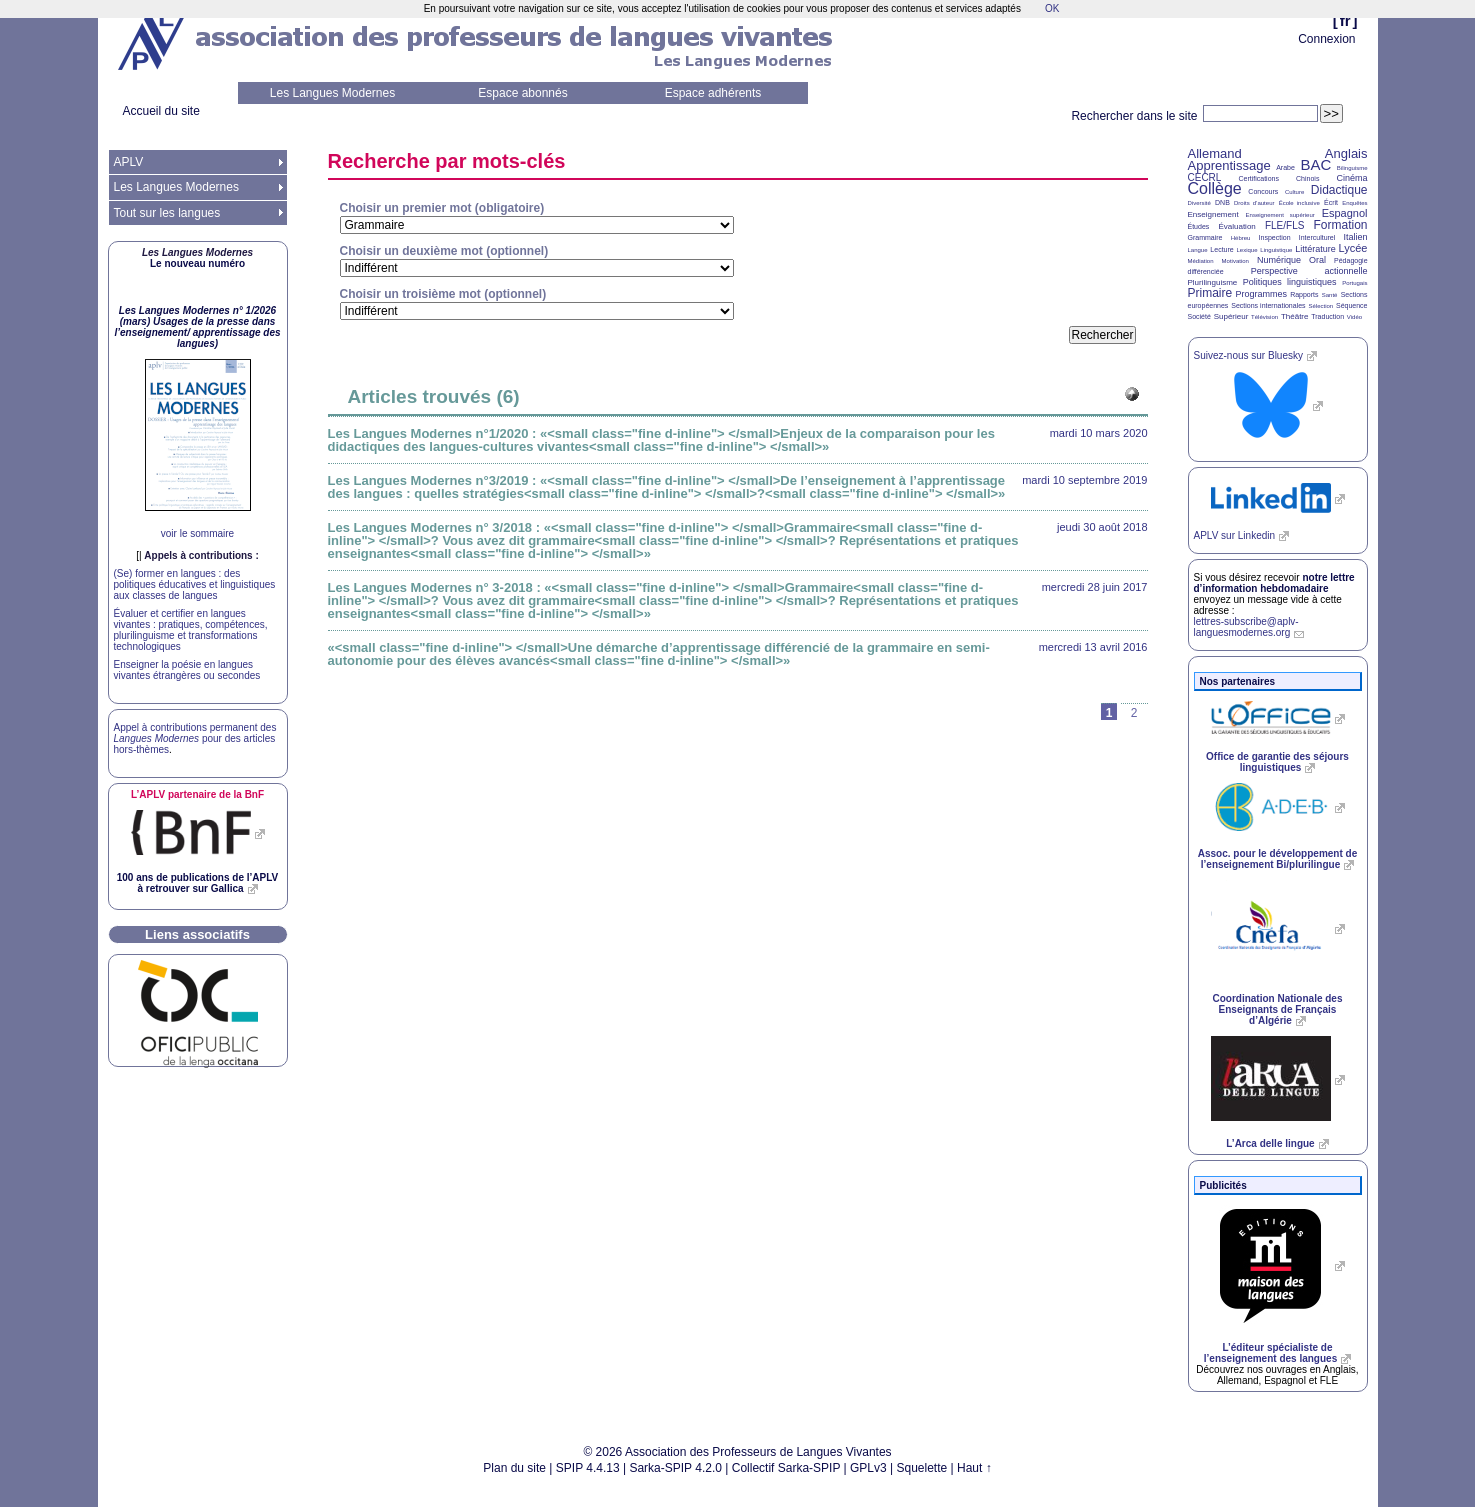 The image size is (1475, 1507). What do you see at coordinates (1199, 316) in the screenshot?
I see `Société` at bounding box center [1199, 316].